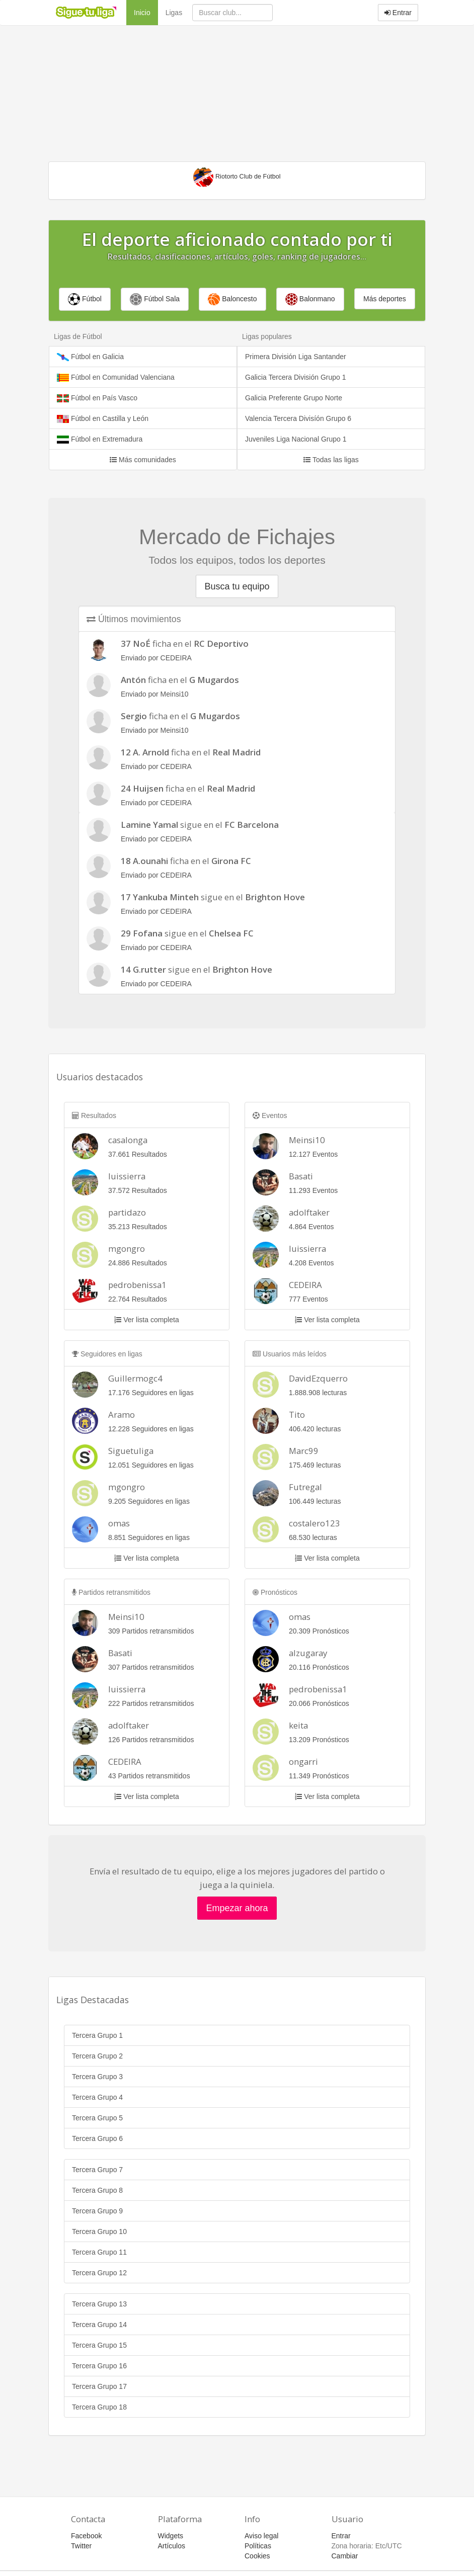 The width and height of the screenshot is (474, 2576). What do you see at coordinates (97, 2211) in the screenshot?
I see `Tercera Grupo 9` at bounding box center [97, 2211].